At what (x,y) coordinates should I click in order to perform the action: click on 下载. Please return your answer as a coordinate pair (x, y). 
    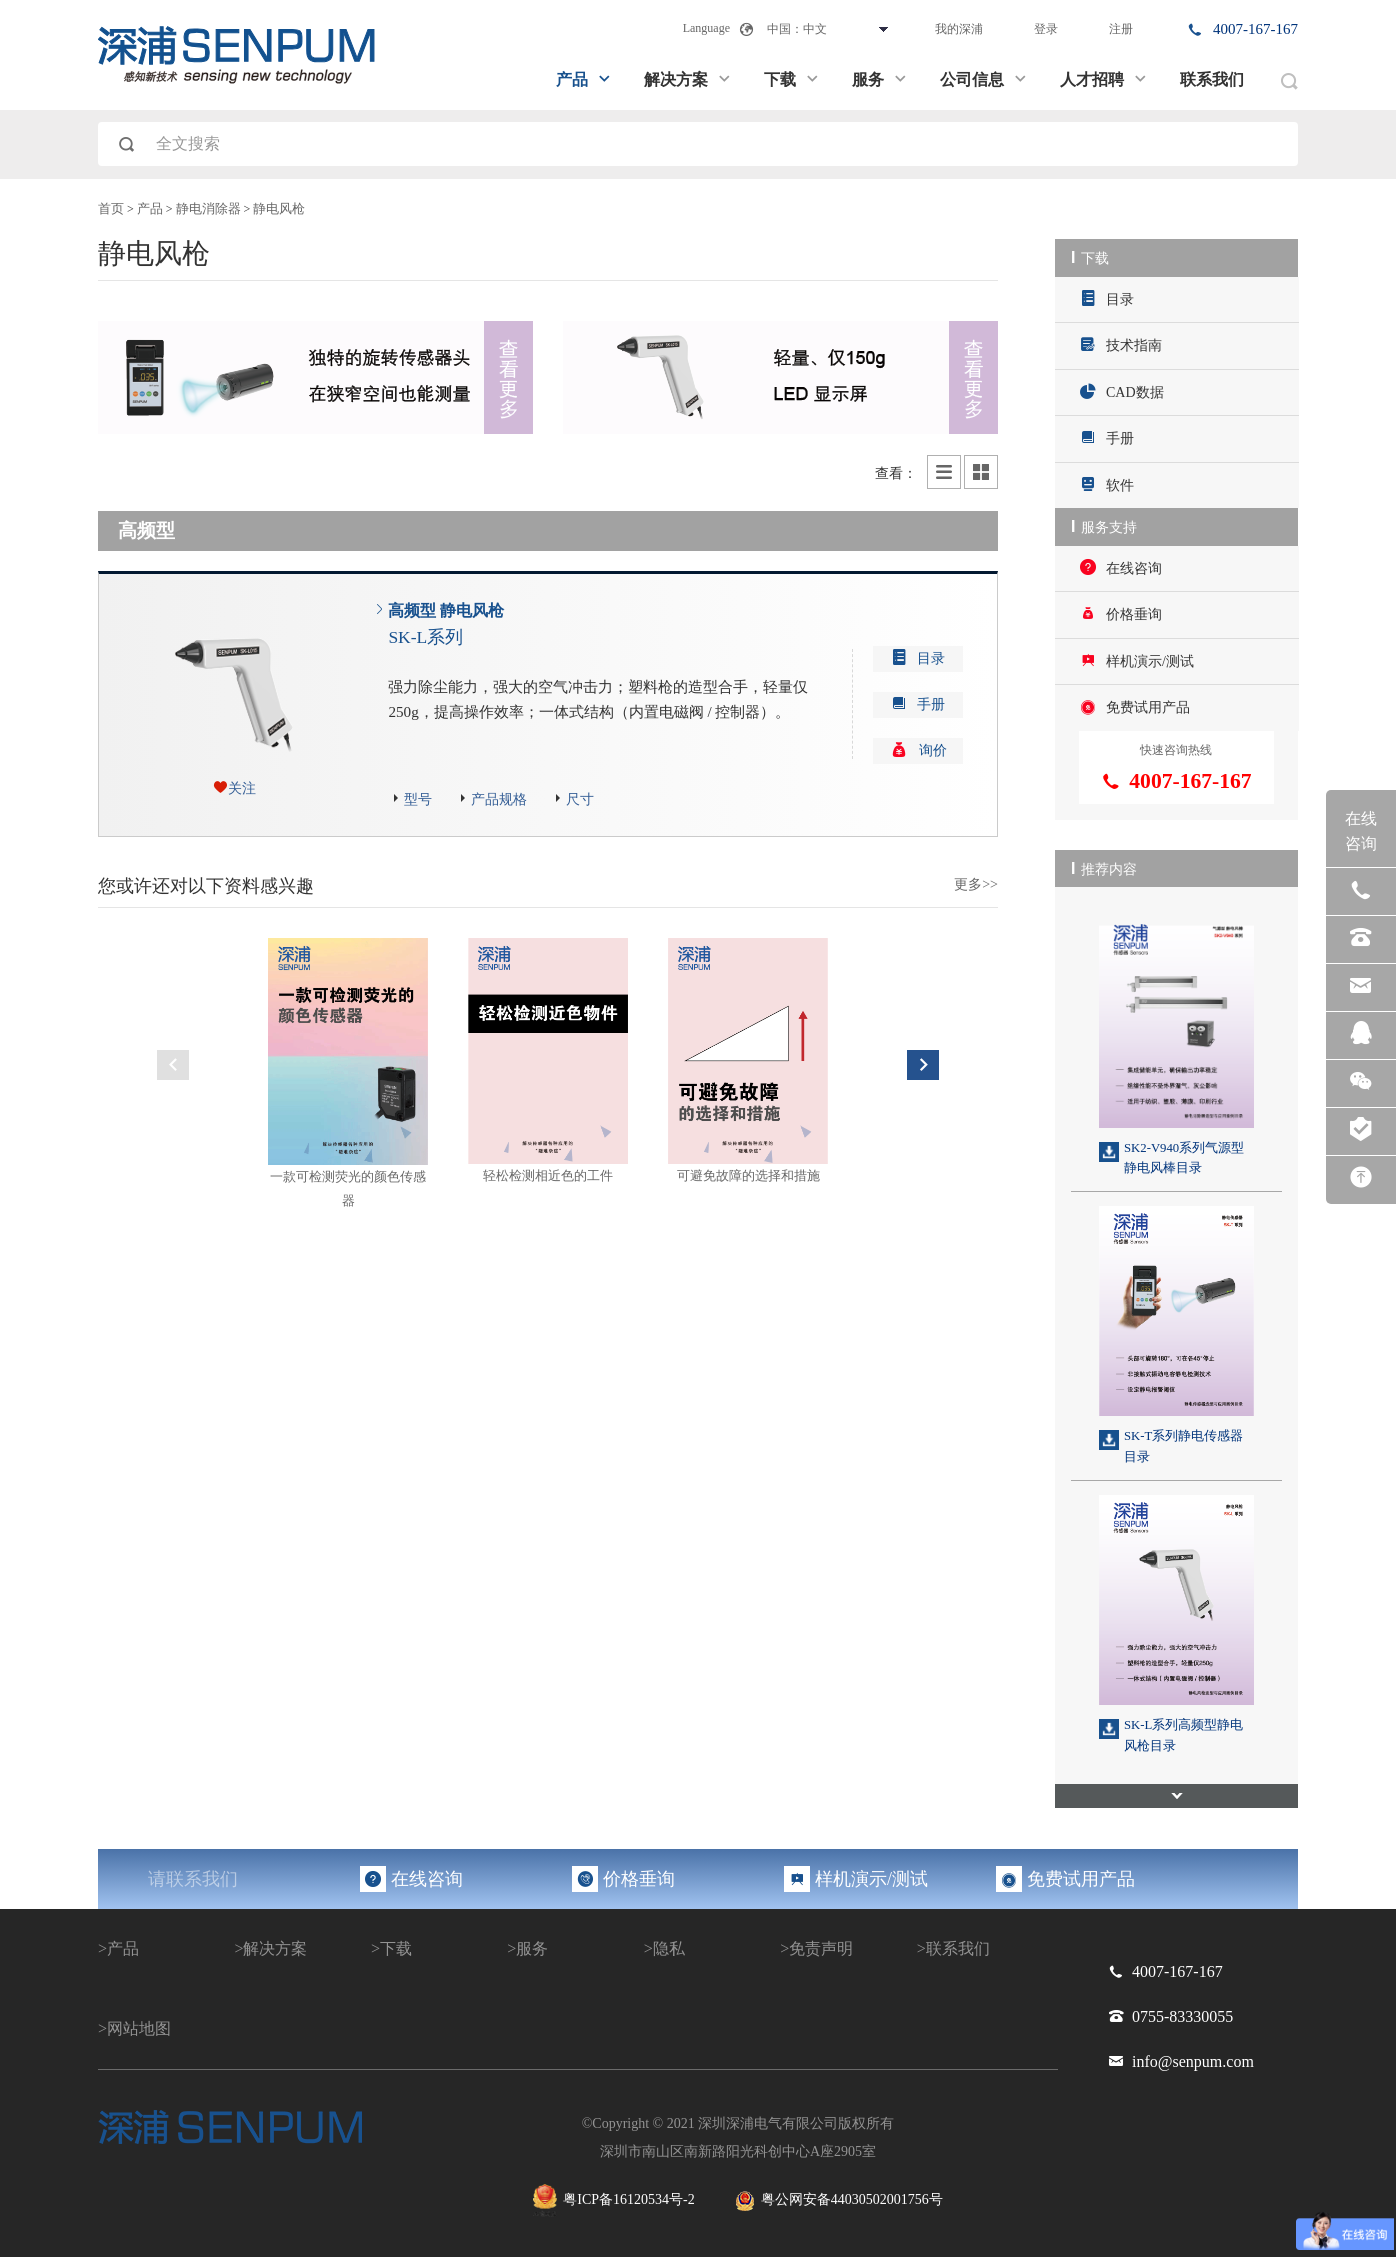
    Looking at the image, I should click on (792, 79).